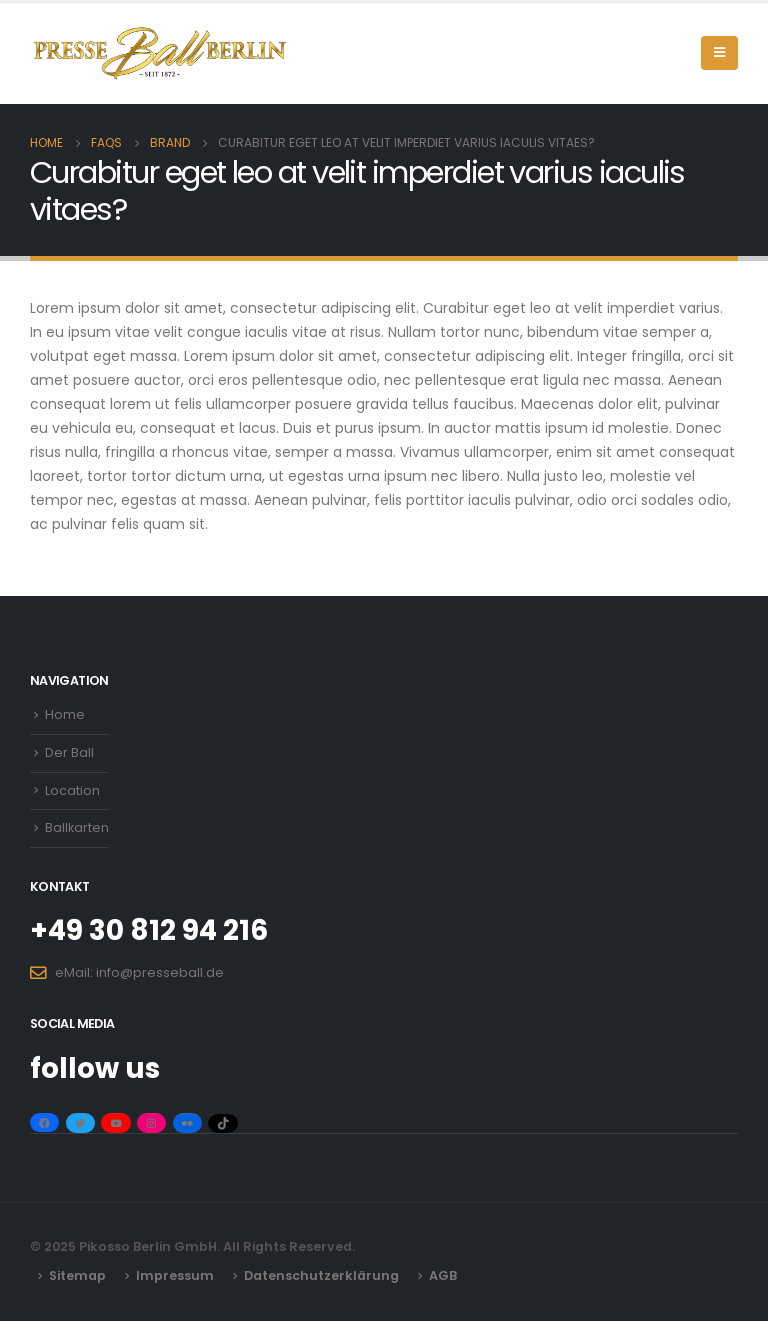 This screenshot has width=768, height=1321. I want to click on Home, so click(65, 714).